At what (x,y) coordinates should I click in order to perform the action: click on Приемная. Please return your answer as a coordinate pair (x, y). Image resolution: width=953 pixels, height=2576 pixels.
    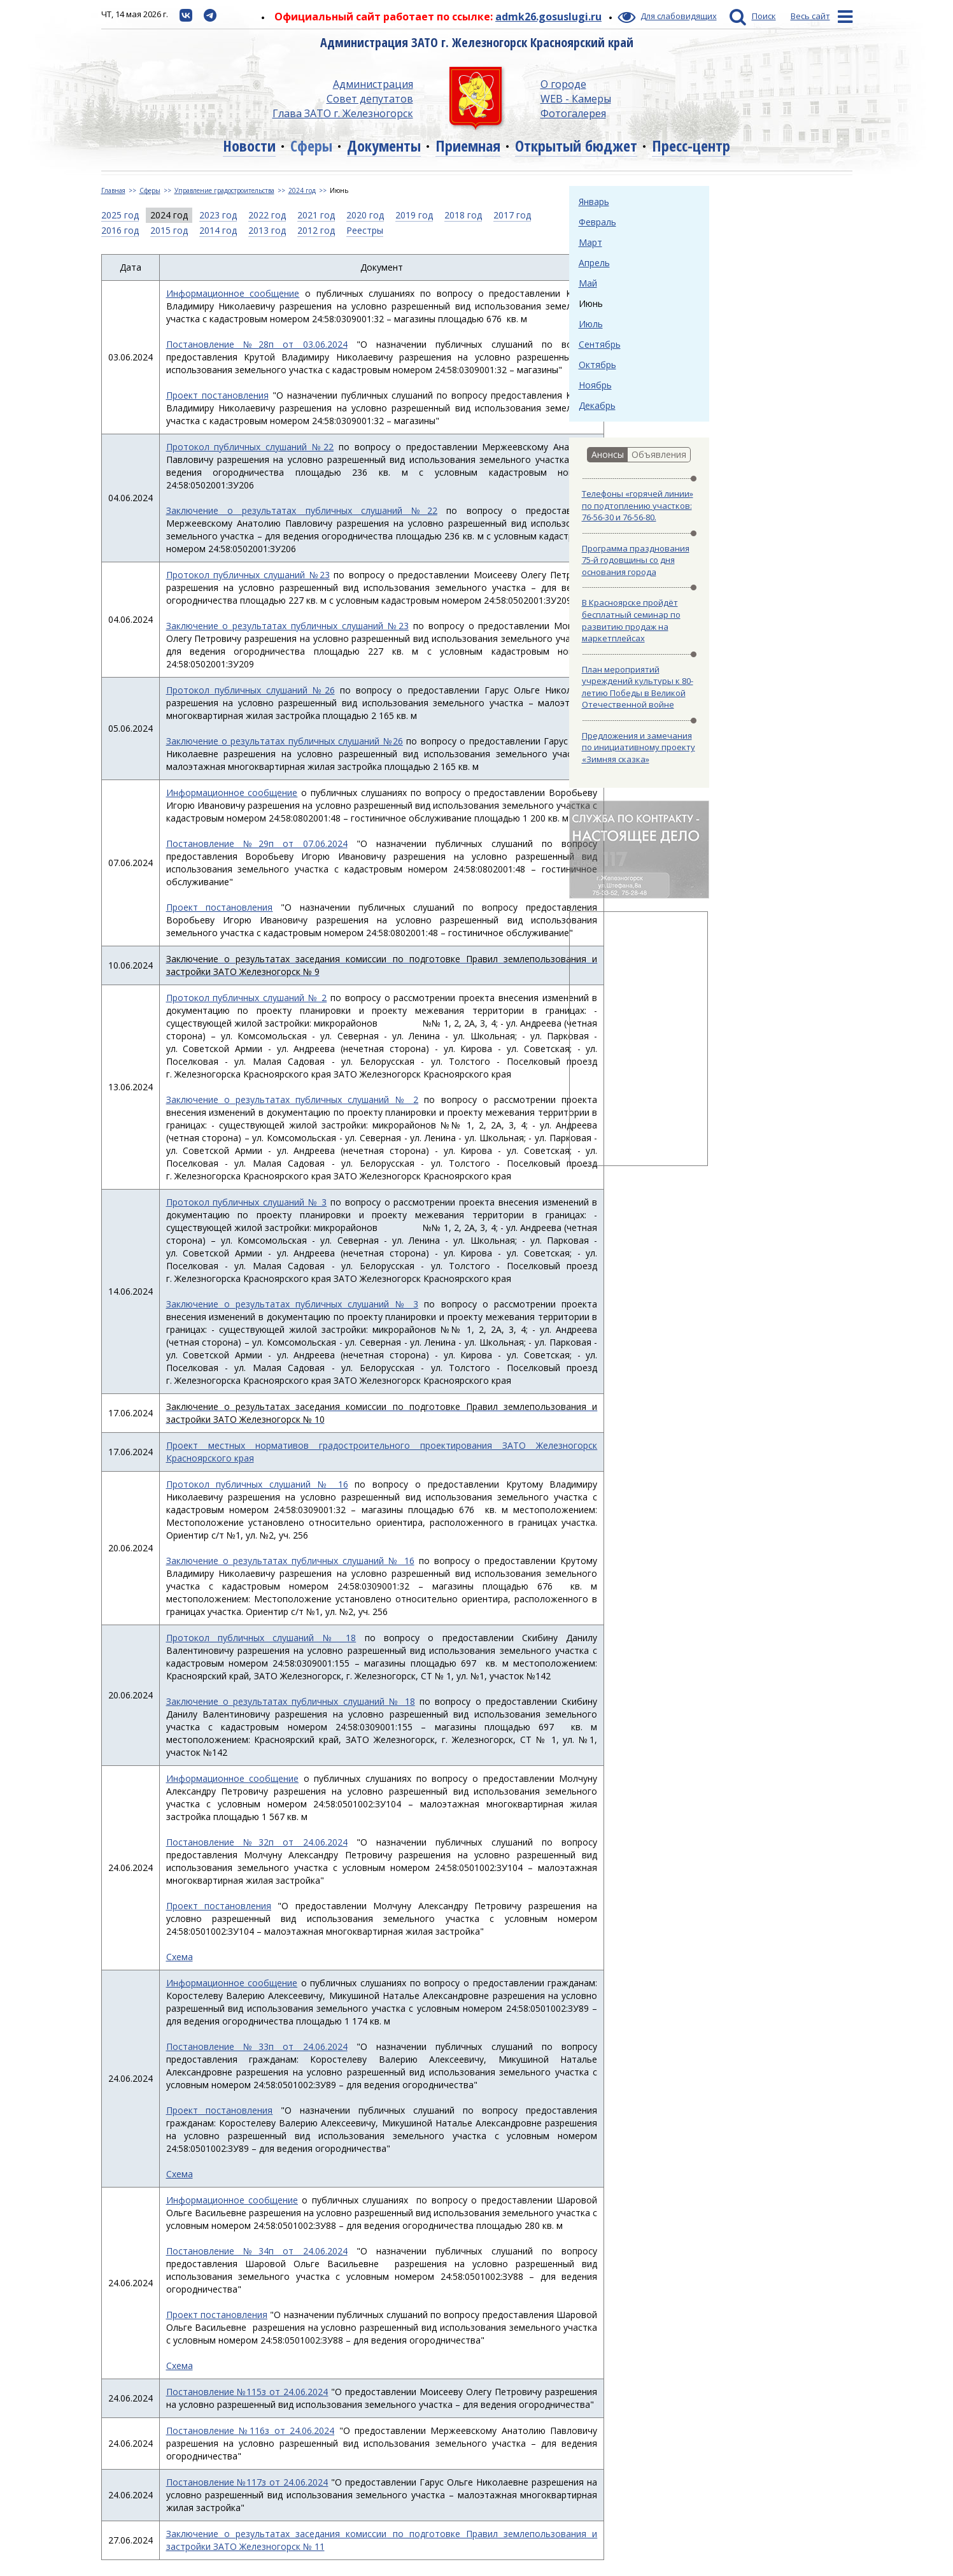
    Looking at the image, I should click on (467, 145).